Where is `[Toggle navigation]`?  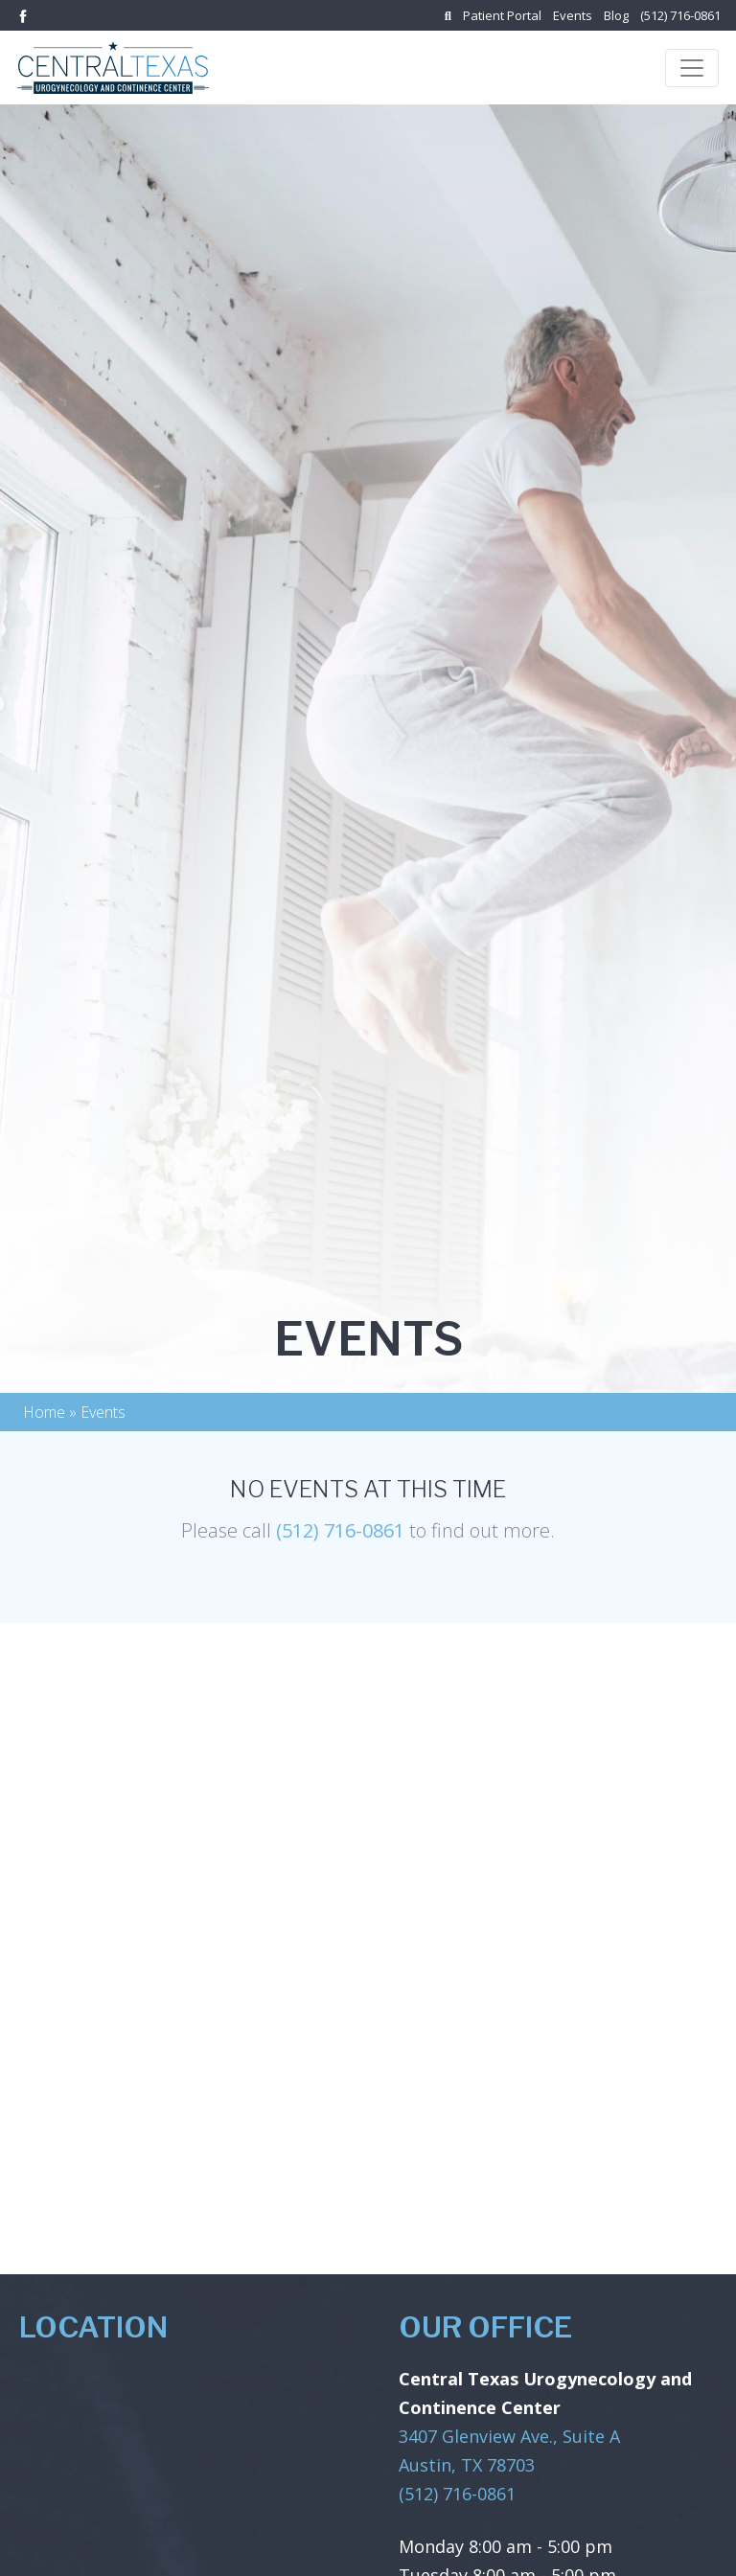
[Toggle navigation] is located at coordinates (692, 68).